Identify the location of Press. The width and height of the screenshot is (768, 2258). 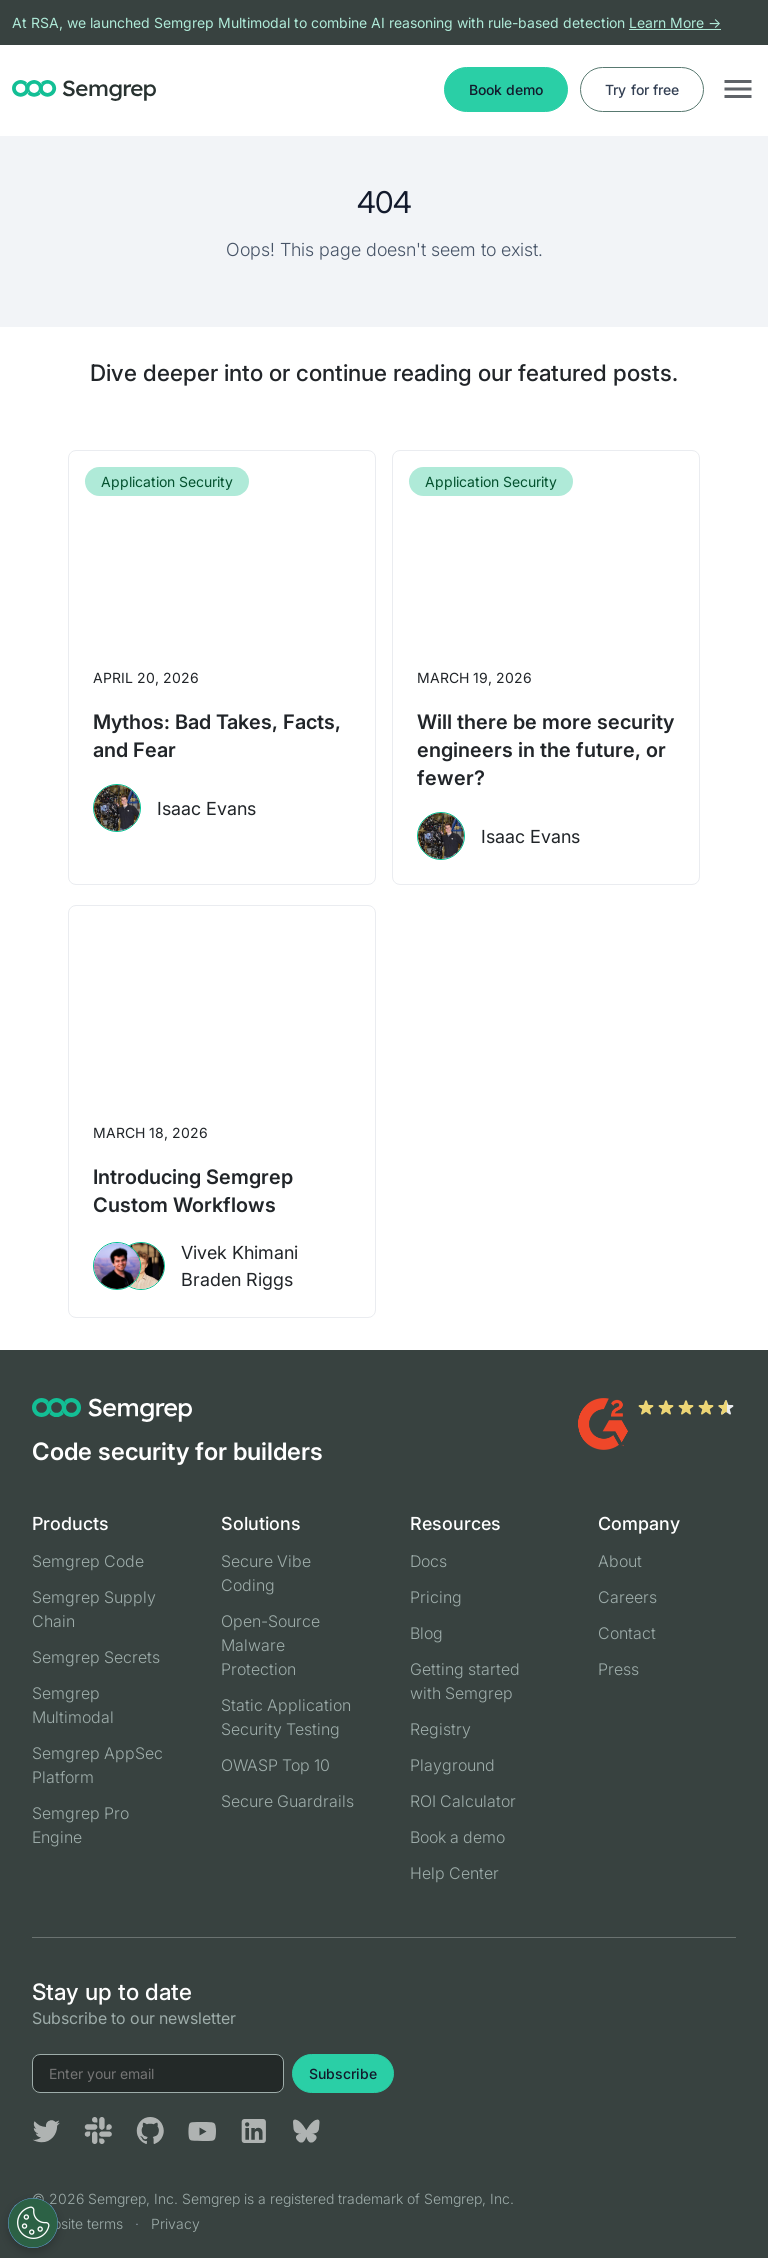
(618, 1669).